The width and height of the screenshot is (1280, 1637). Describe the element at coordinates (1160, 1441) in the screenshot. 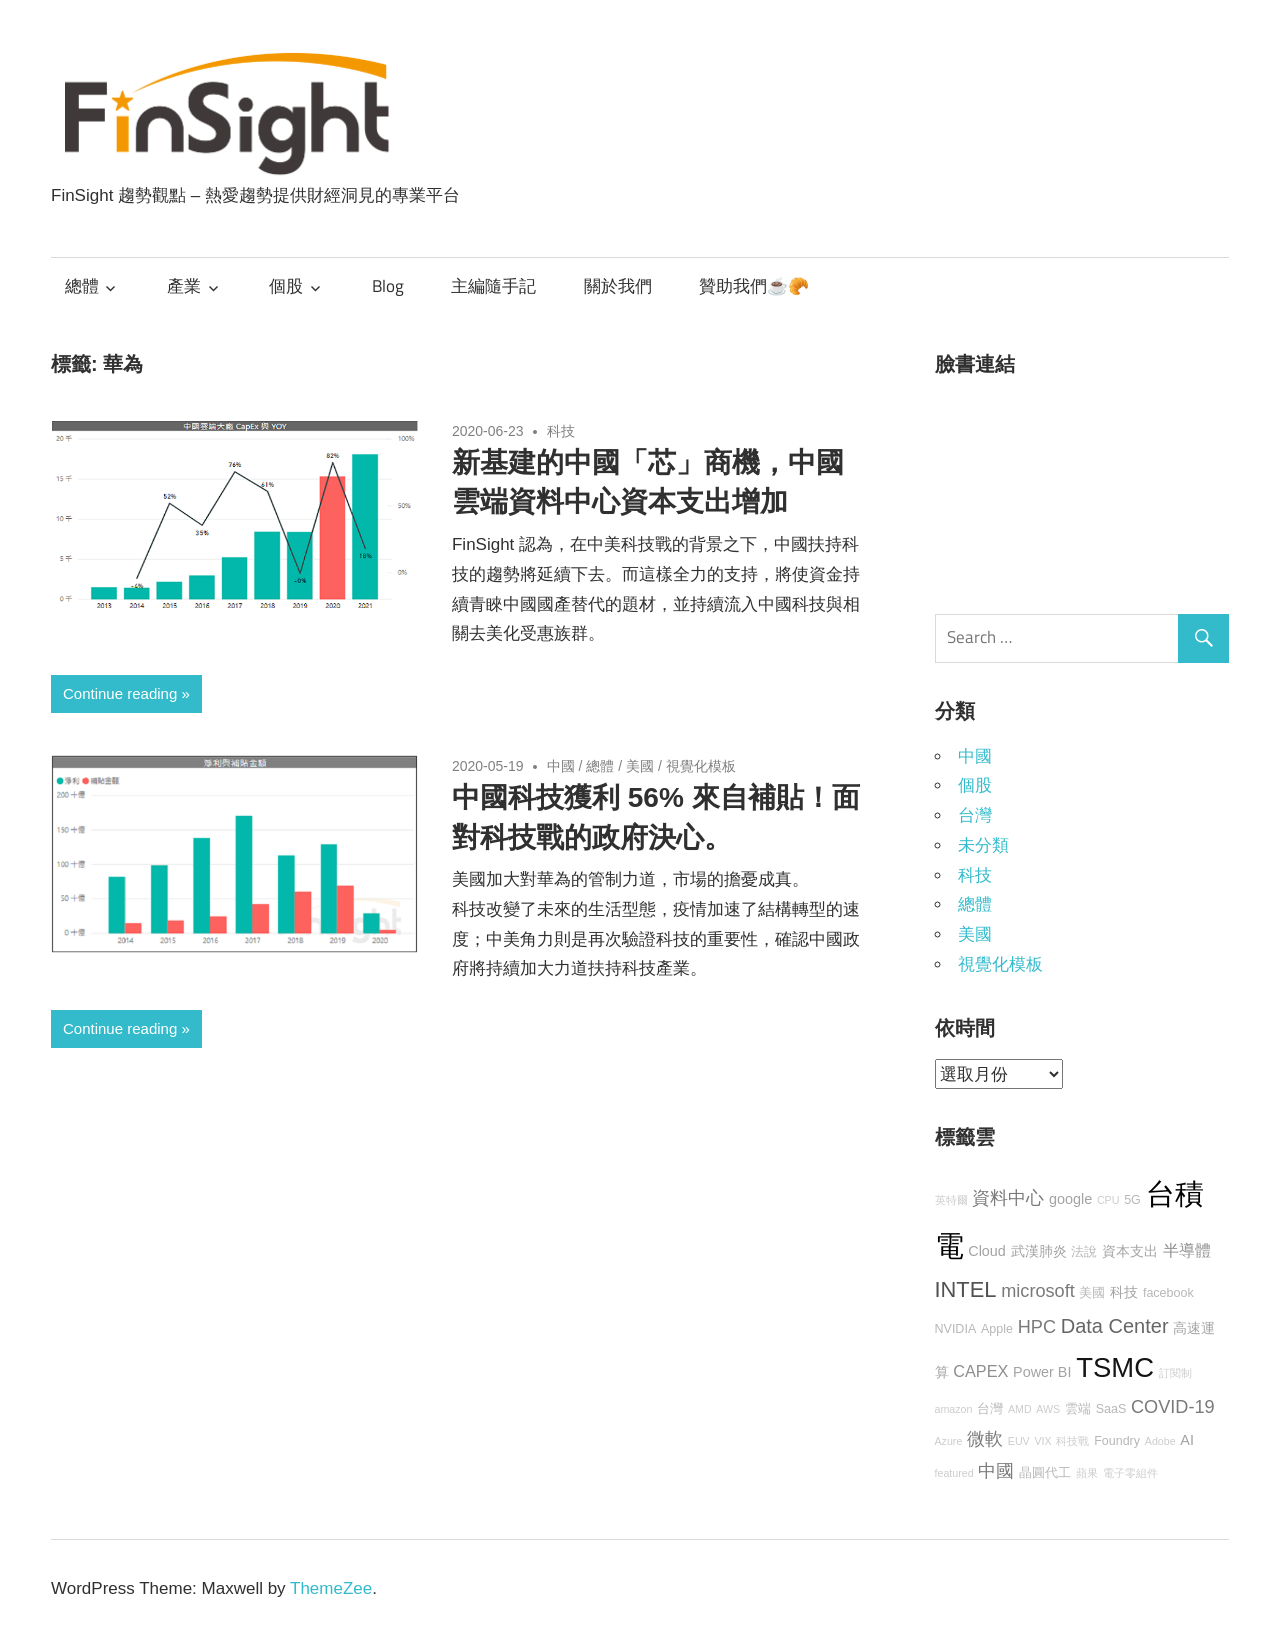

I see `Adobe` at that location.